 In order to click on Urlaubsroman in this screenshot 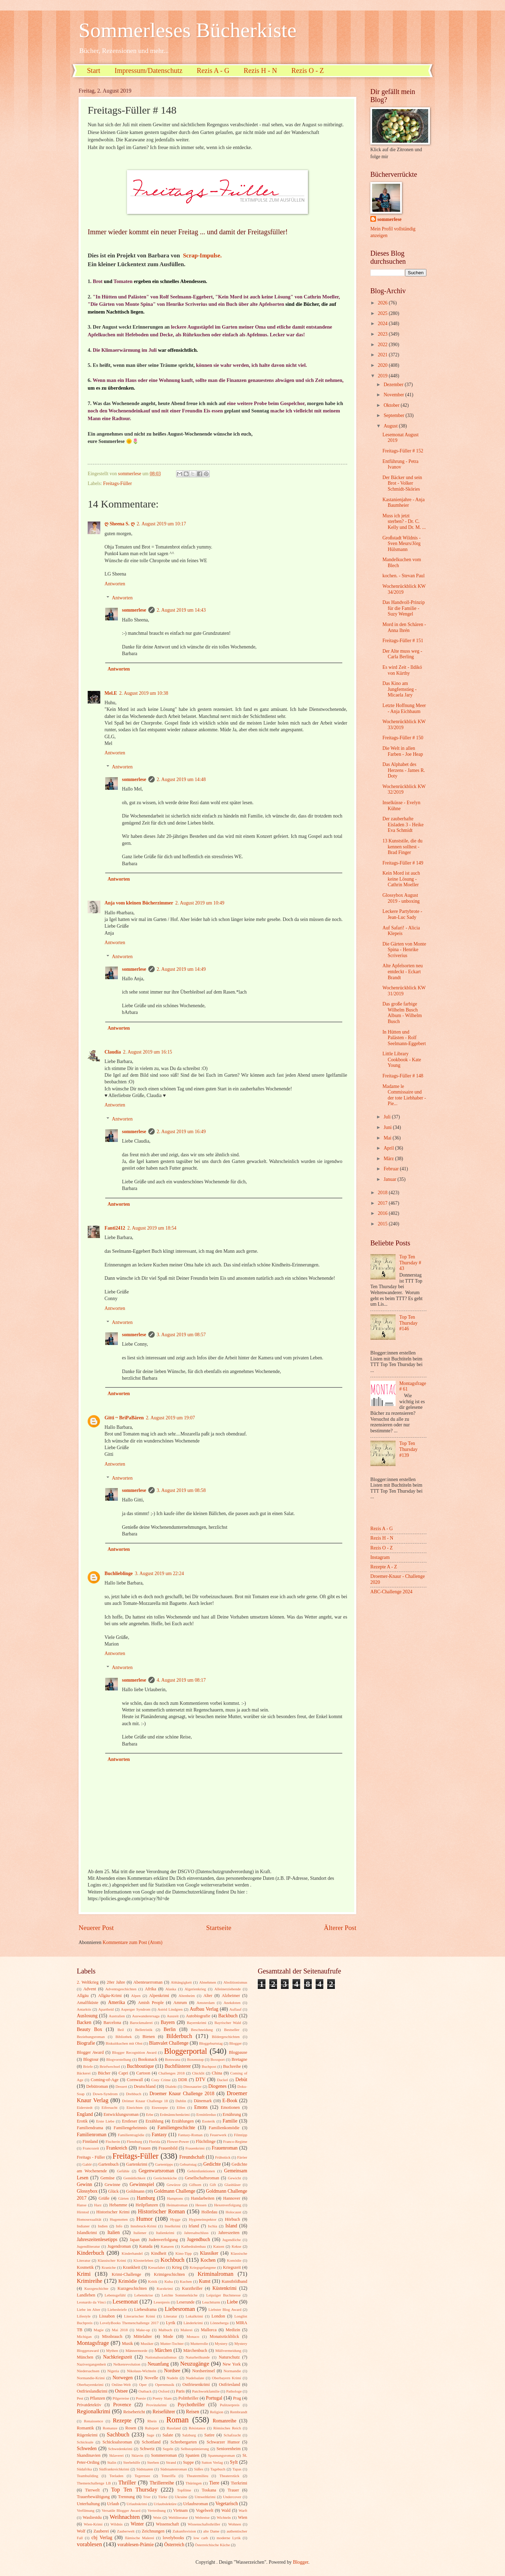, I will do `click(195, 2503)`.